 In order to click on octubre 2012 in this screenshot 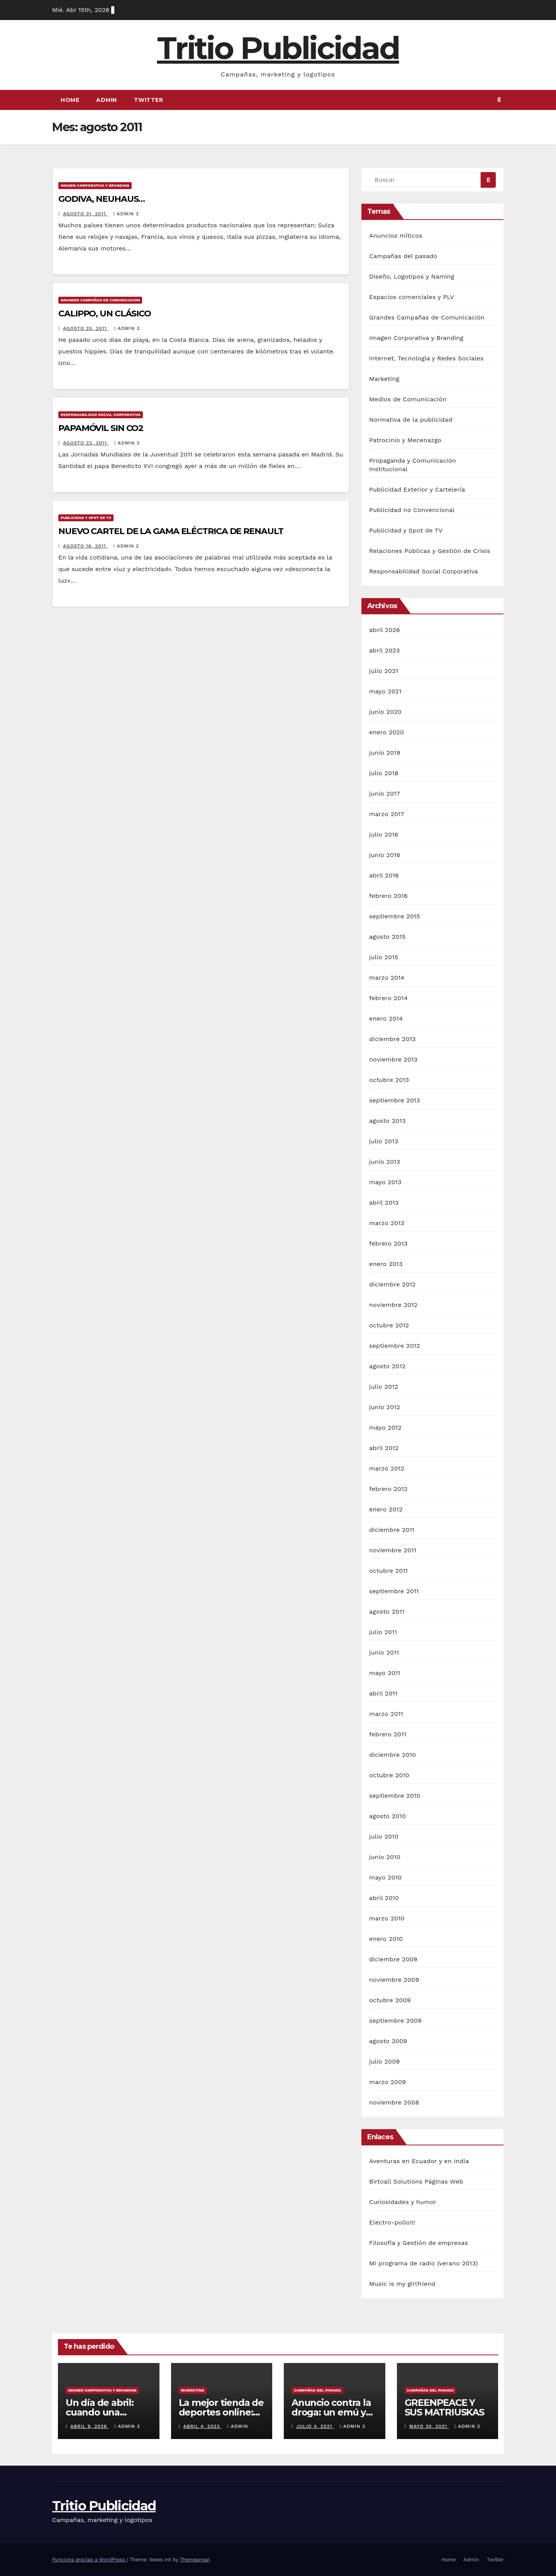, I will do `click(389, 1325)`.